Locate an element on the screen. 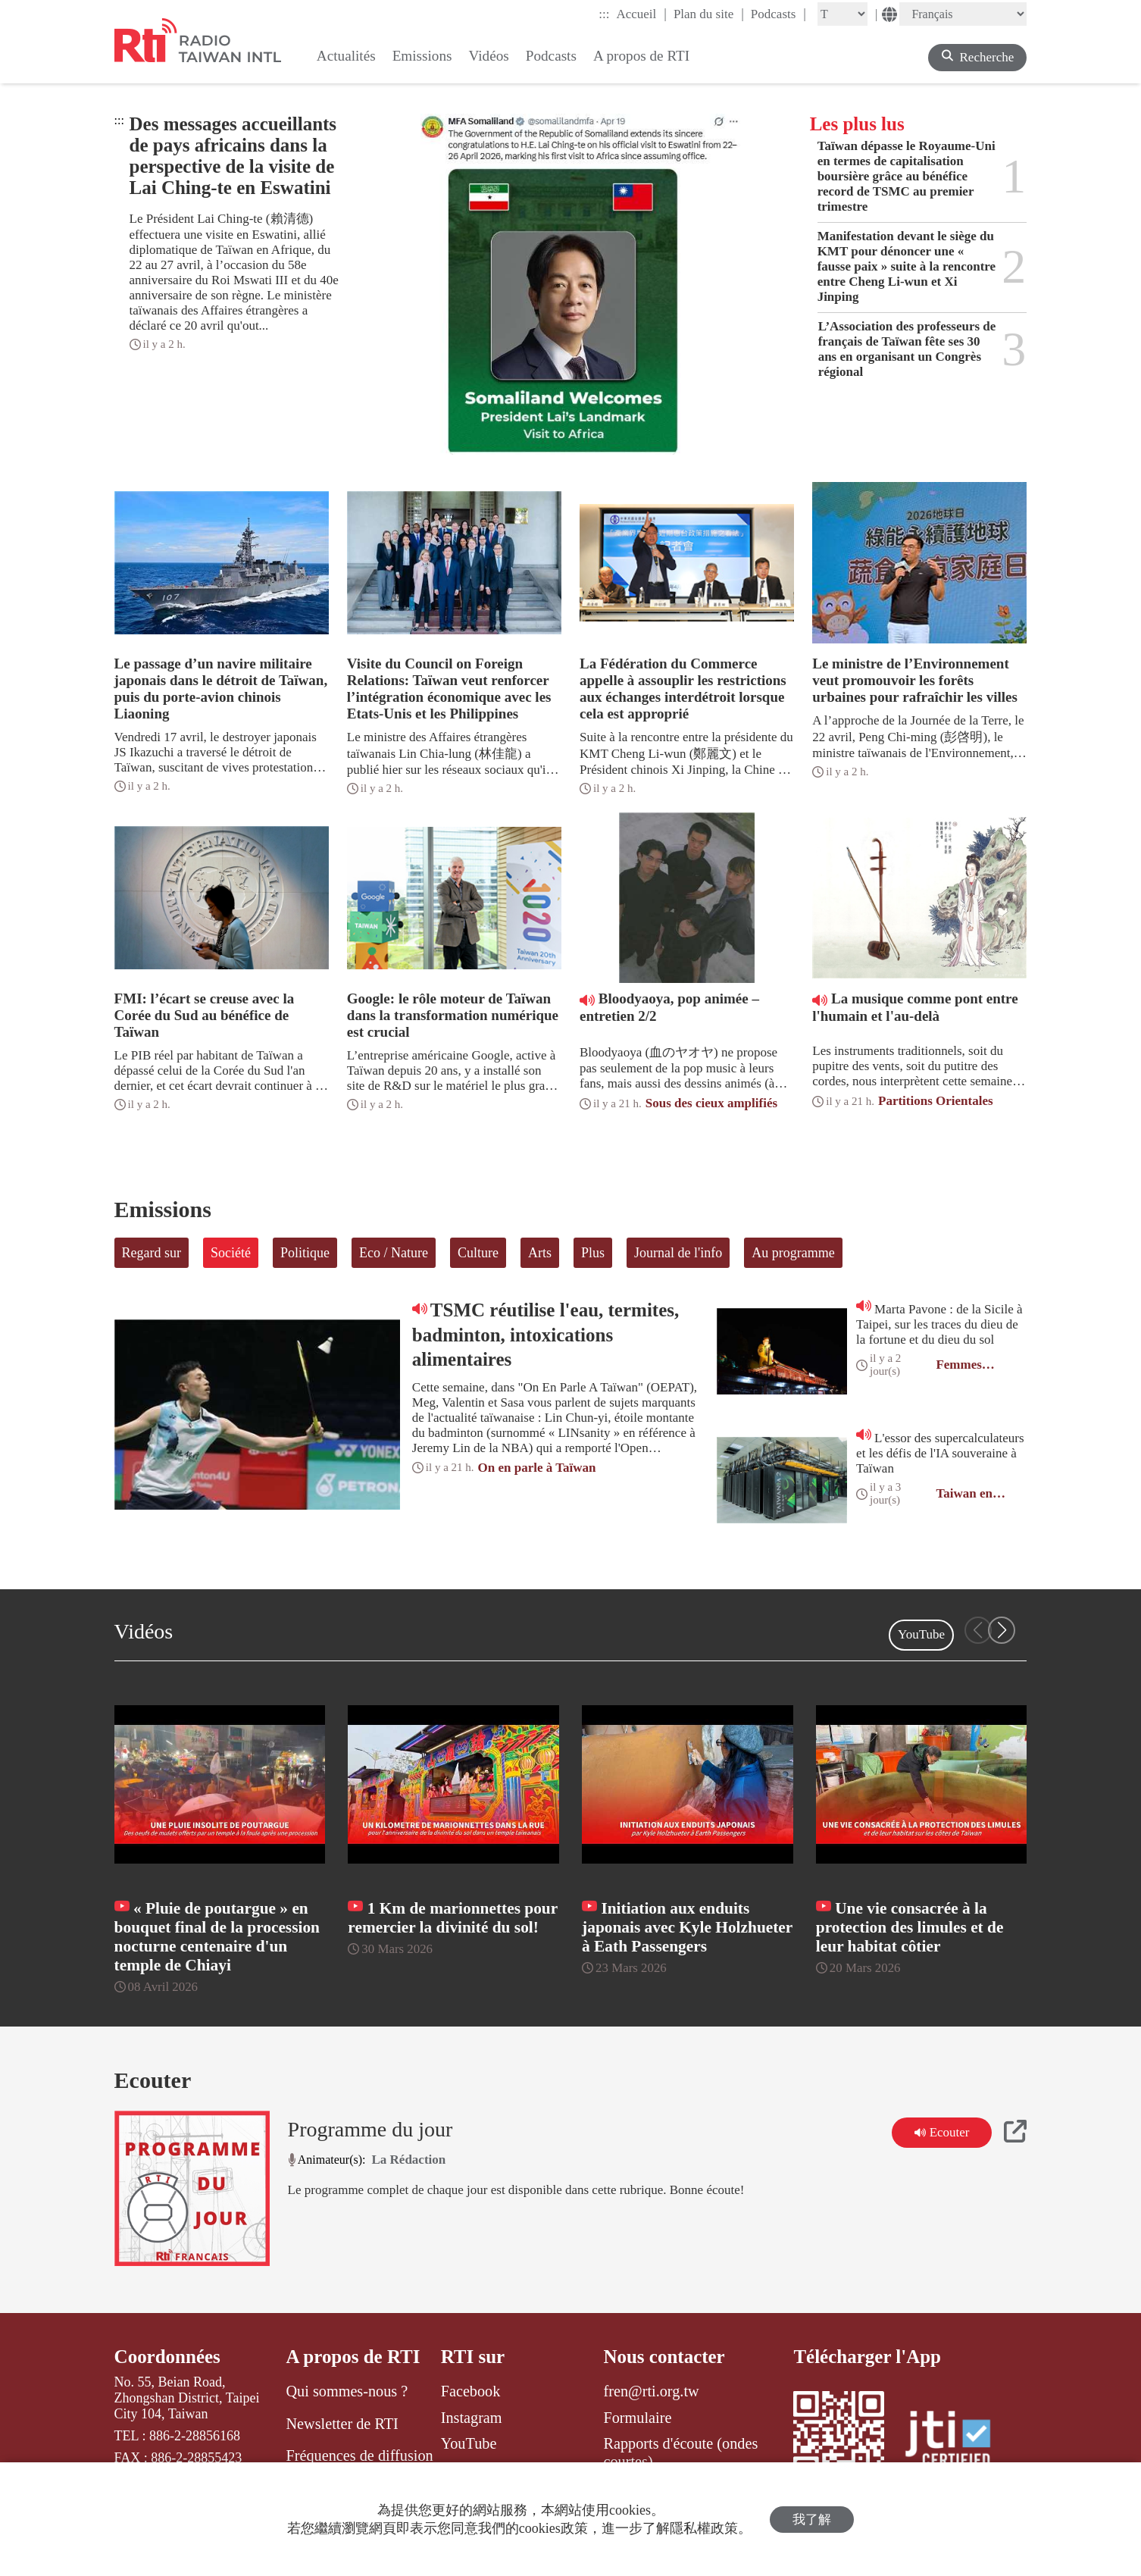 This screenshot has width=1141, height=2576. Eco / Nature is located at coordinates (393, 1252).